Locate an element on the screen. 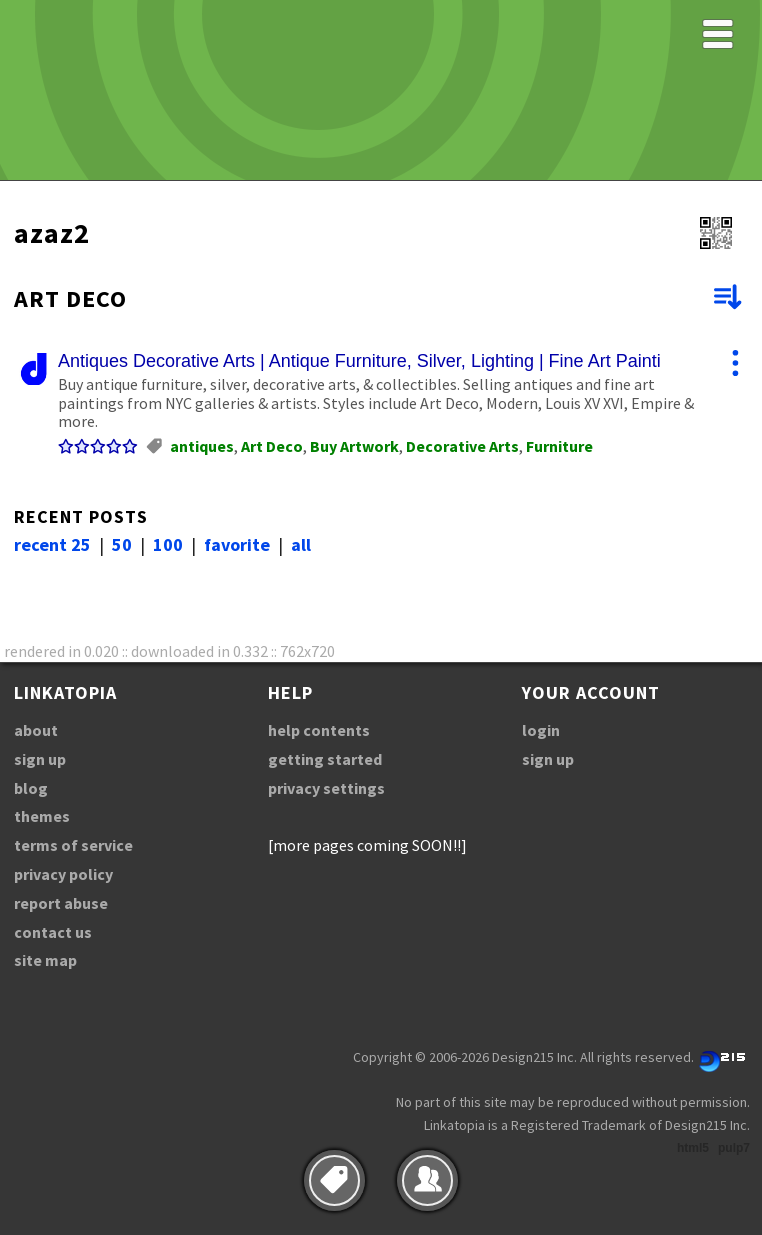 The image size is (762, 1235). site map is located at coordinates (45, 960).